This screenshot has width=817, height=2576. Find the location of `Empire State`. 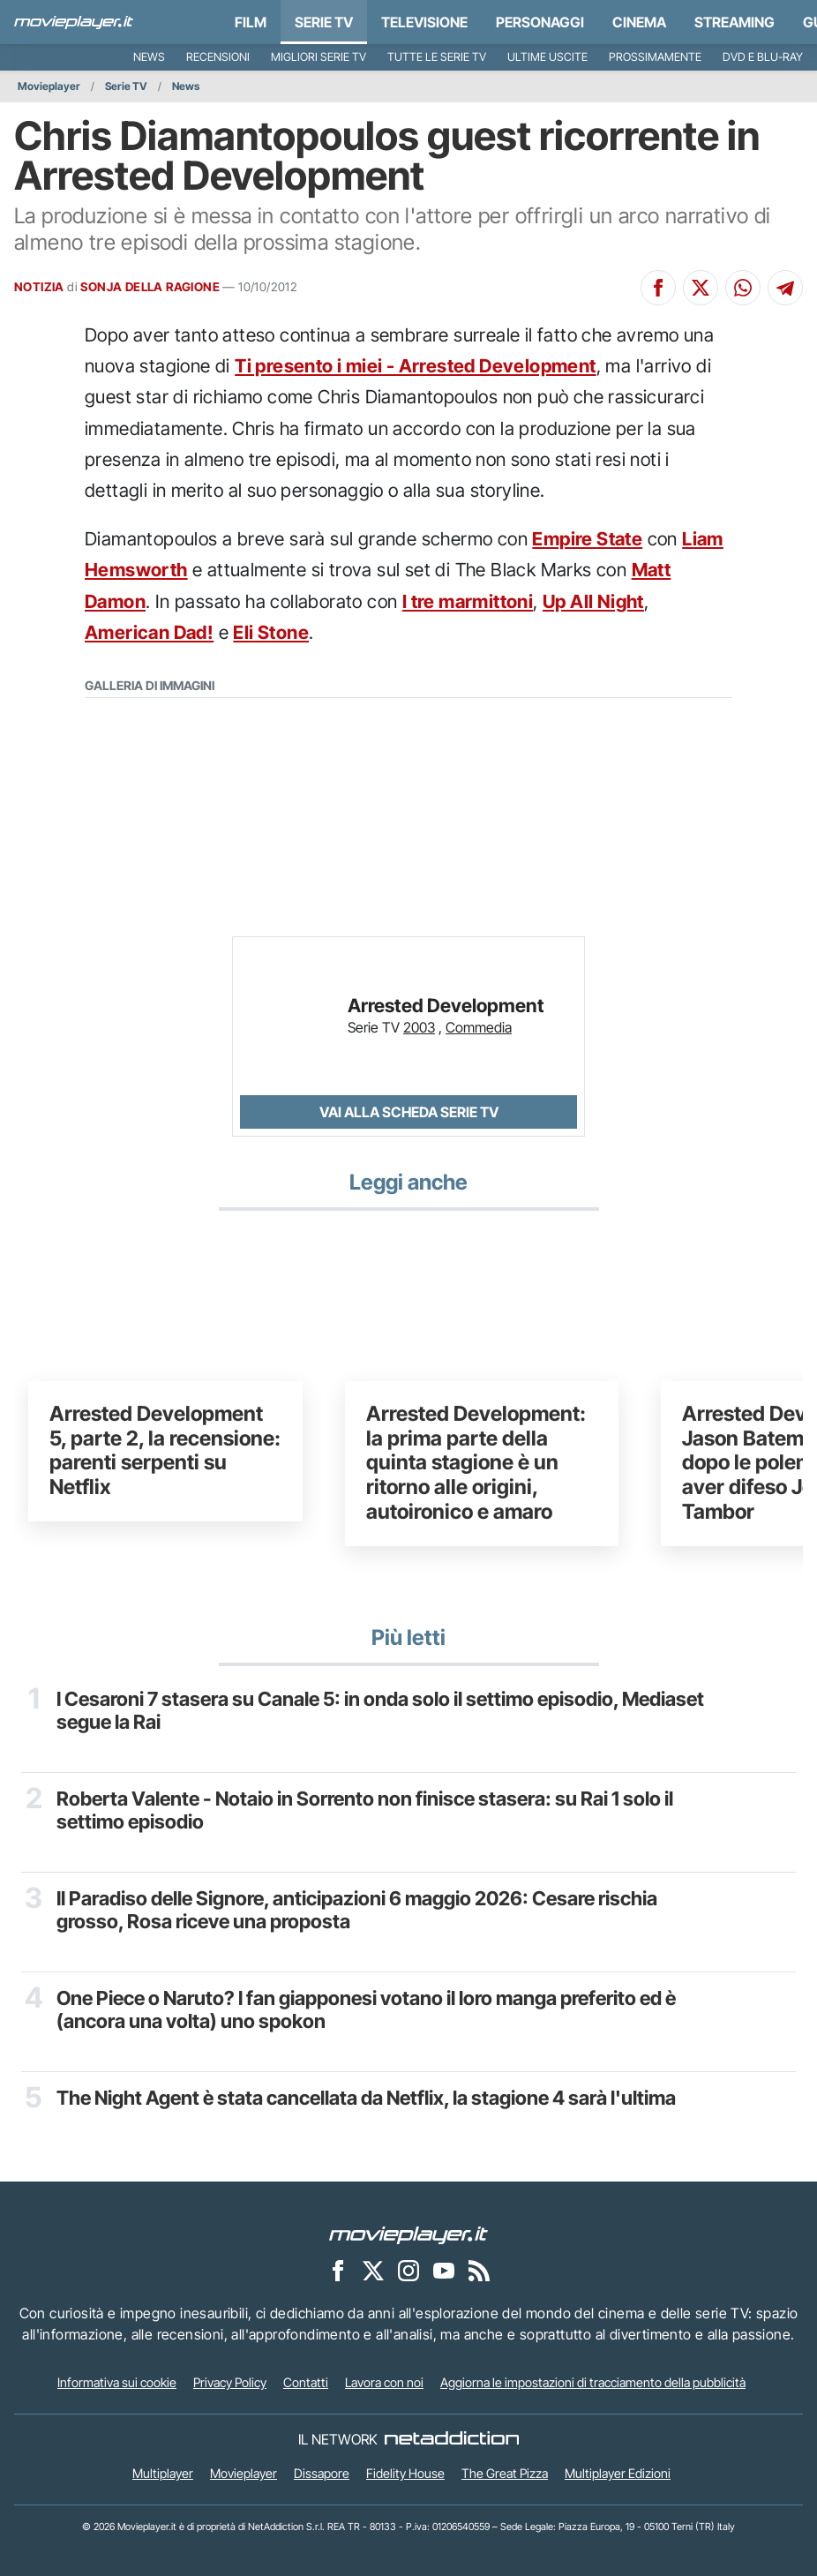

Empire State is located at coordinates (587, 539).